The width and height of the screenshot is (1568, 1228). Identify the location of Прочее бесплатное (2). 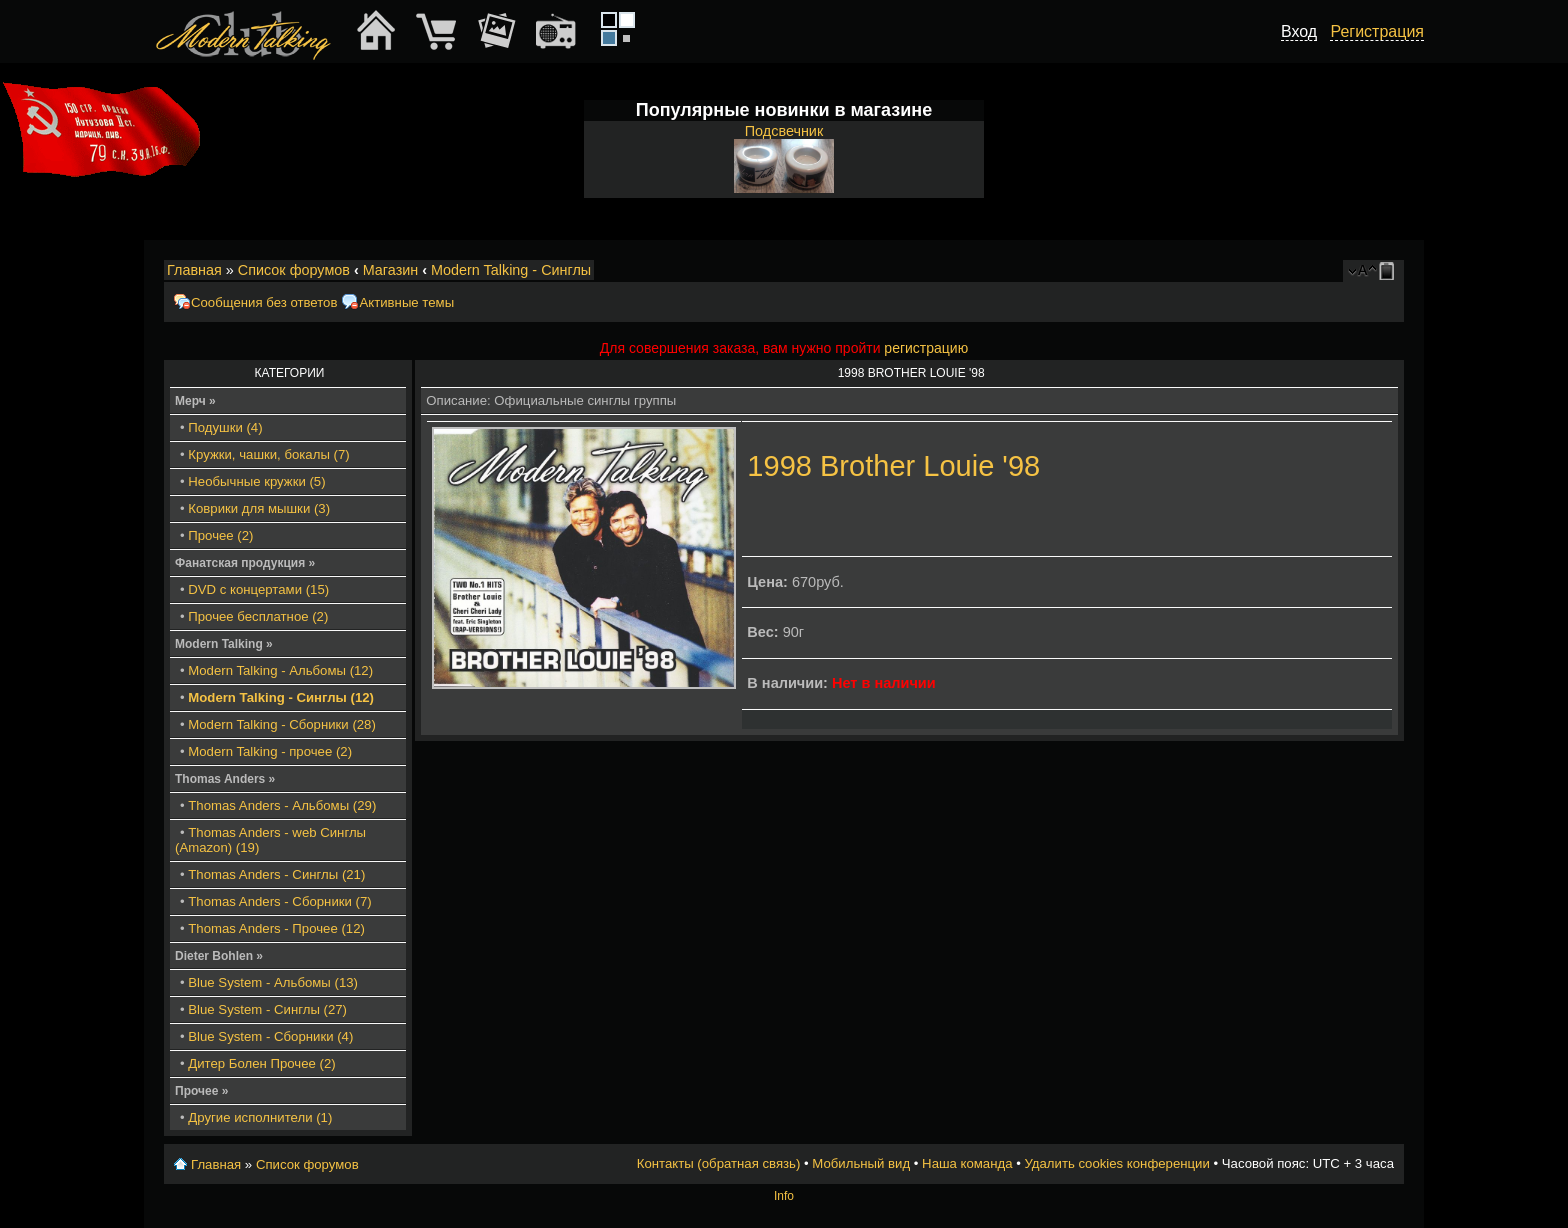
(258, 616).